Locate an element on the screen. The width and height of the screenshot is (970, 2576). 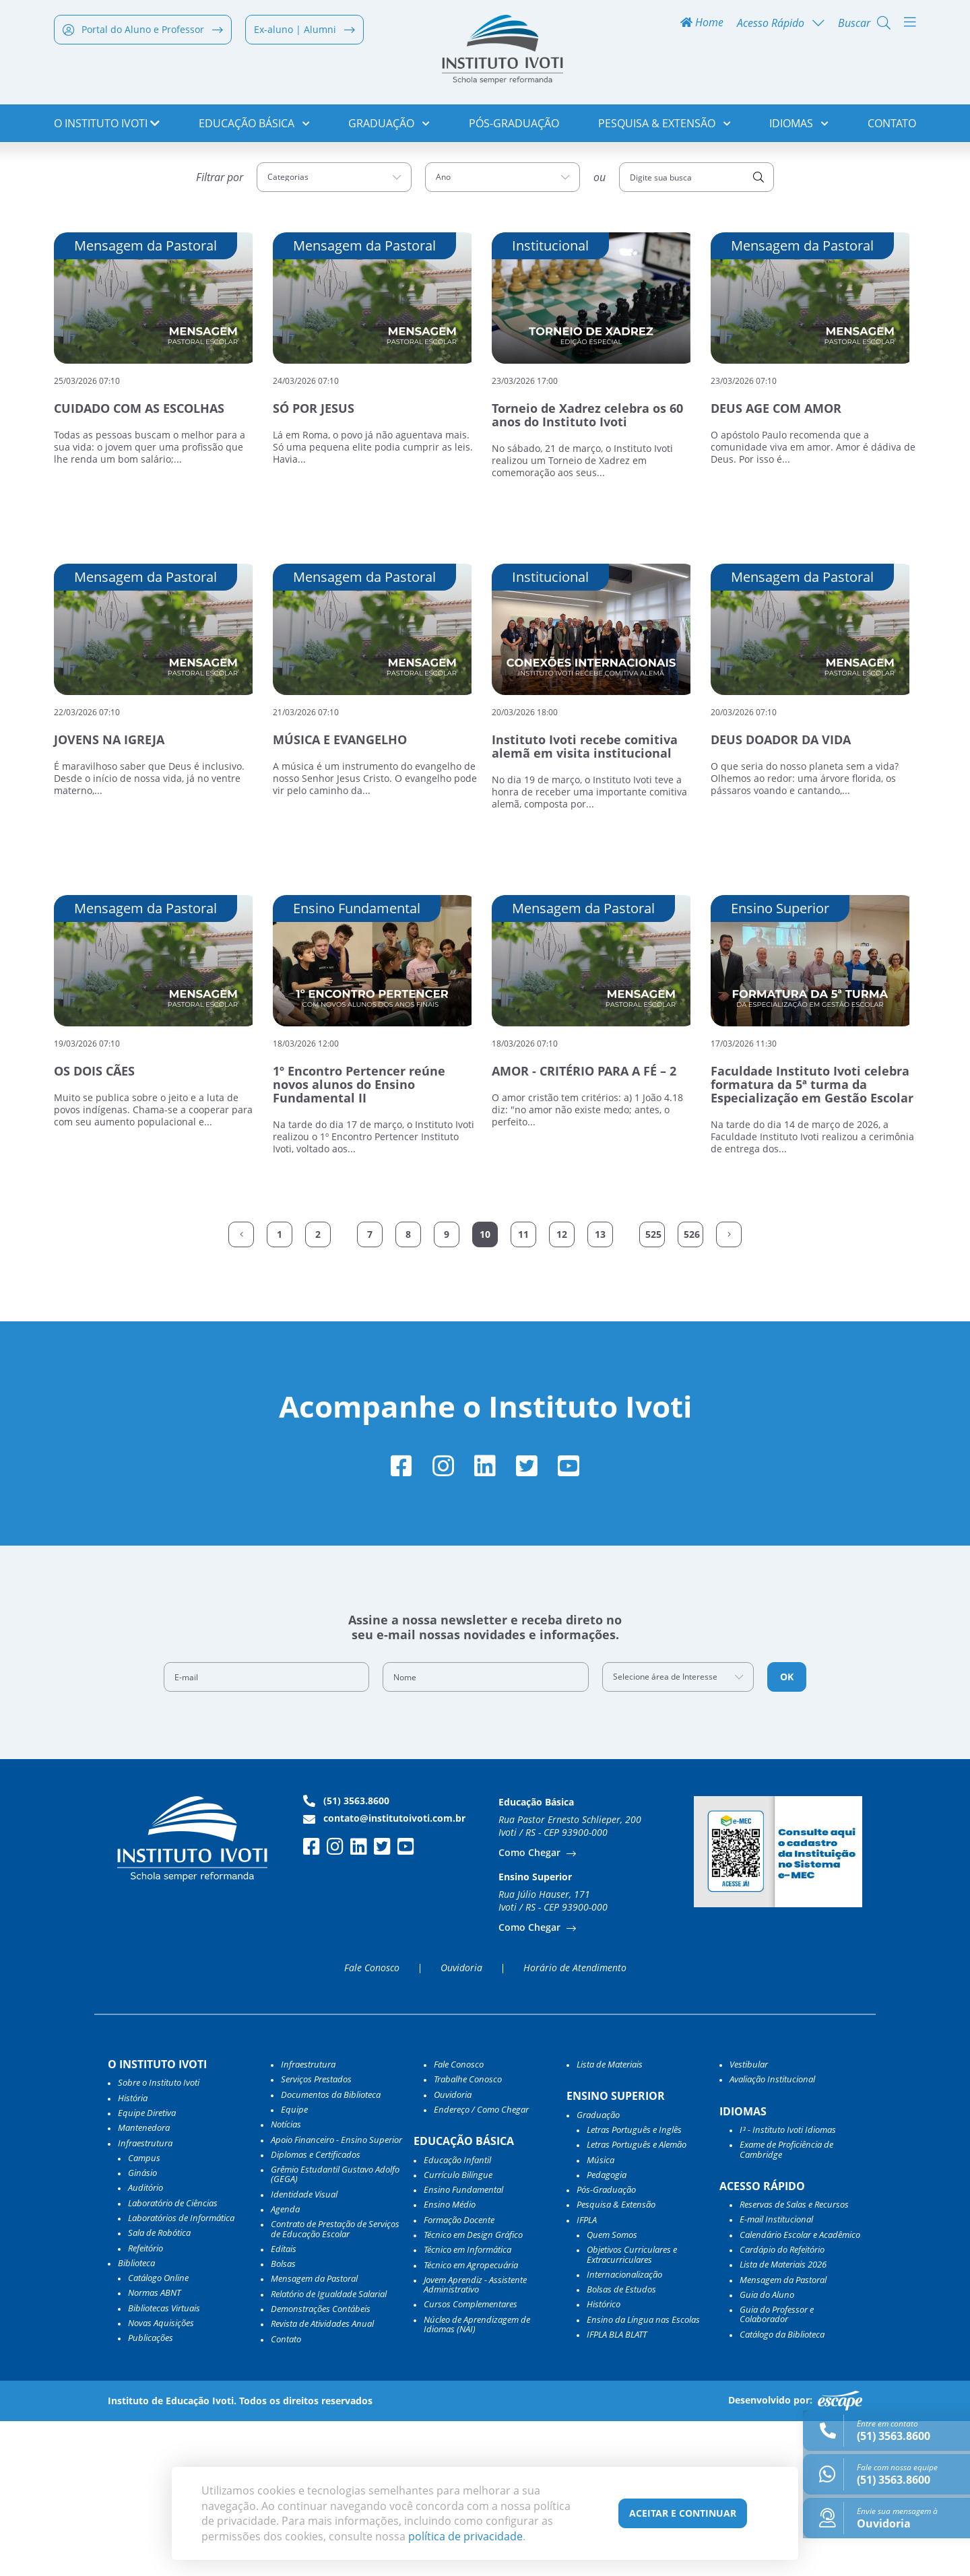
Sala de Robótica is located at coordinates (159, 2387).